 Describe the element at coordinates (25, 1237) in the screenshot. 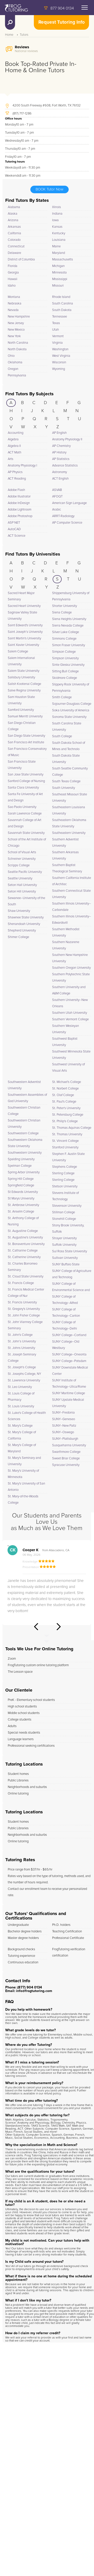

I see `St. Augustine's University` at that location.